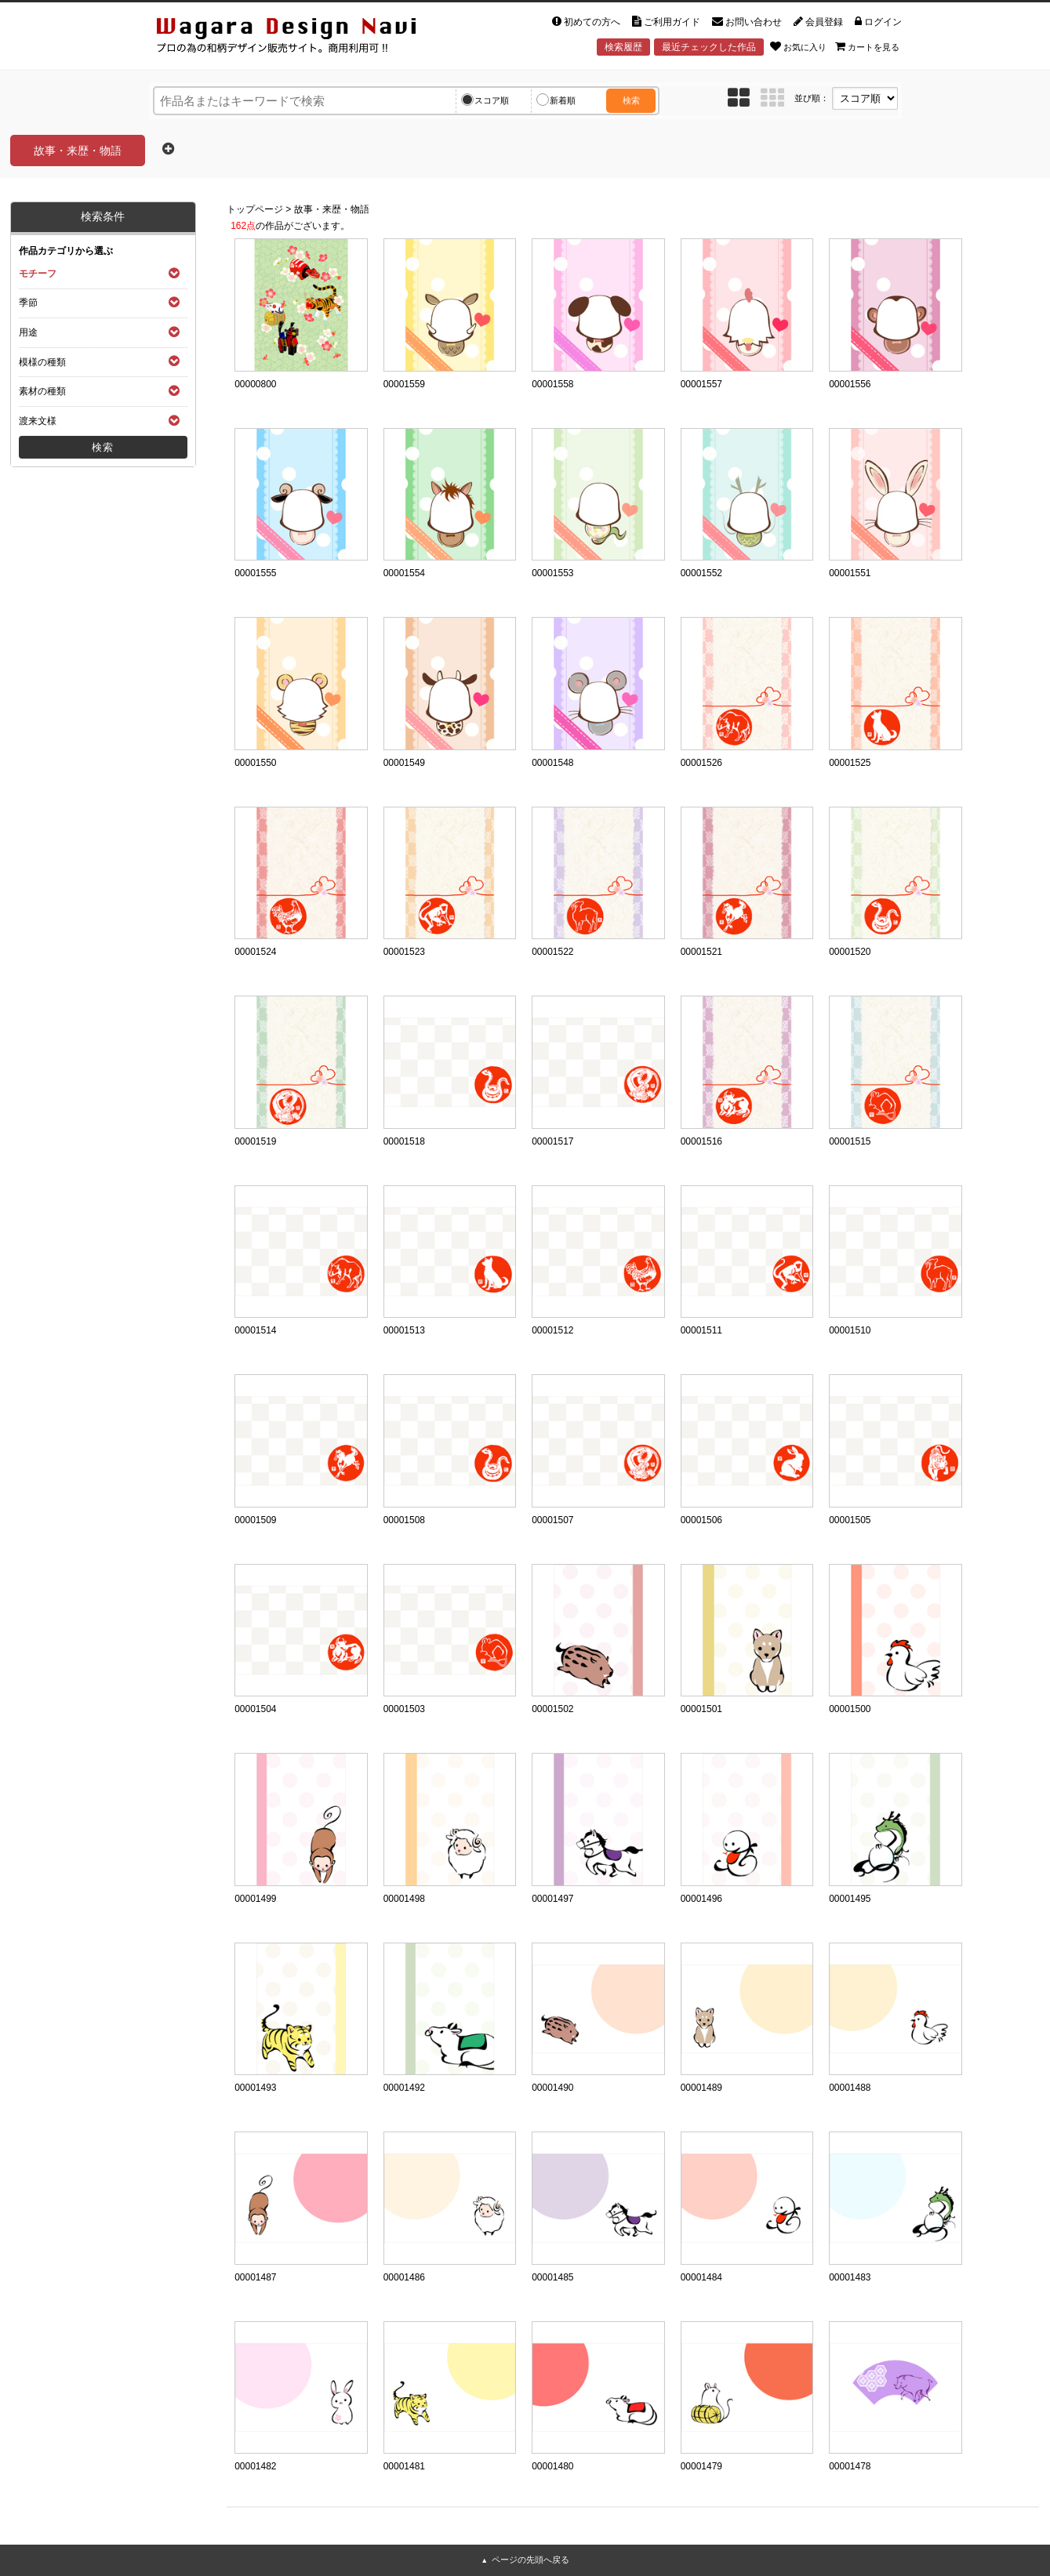 The width and height of the screenshot is (1050, 2576). Describe the element at coordinates (631, 100) in the screenshot. I see `検索` at that location.